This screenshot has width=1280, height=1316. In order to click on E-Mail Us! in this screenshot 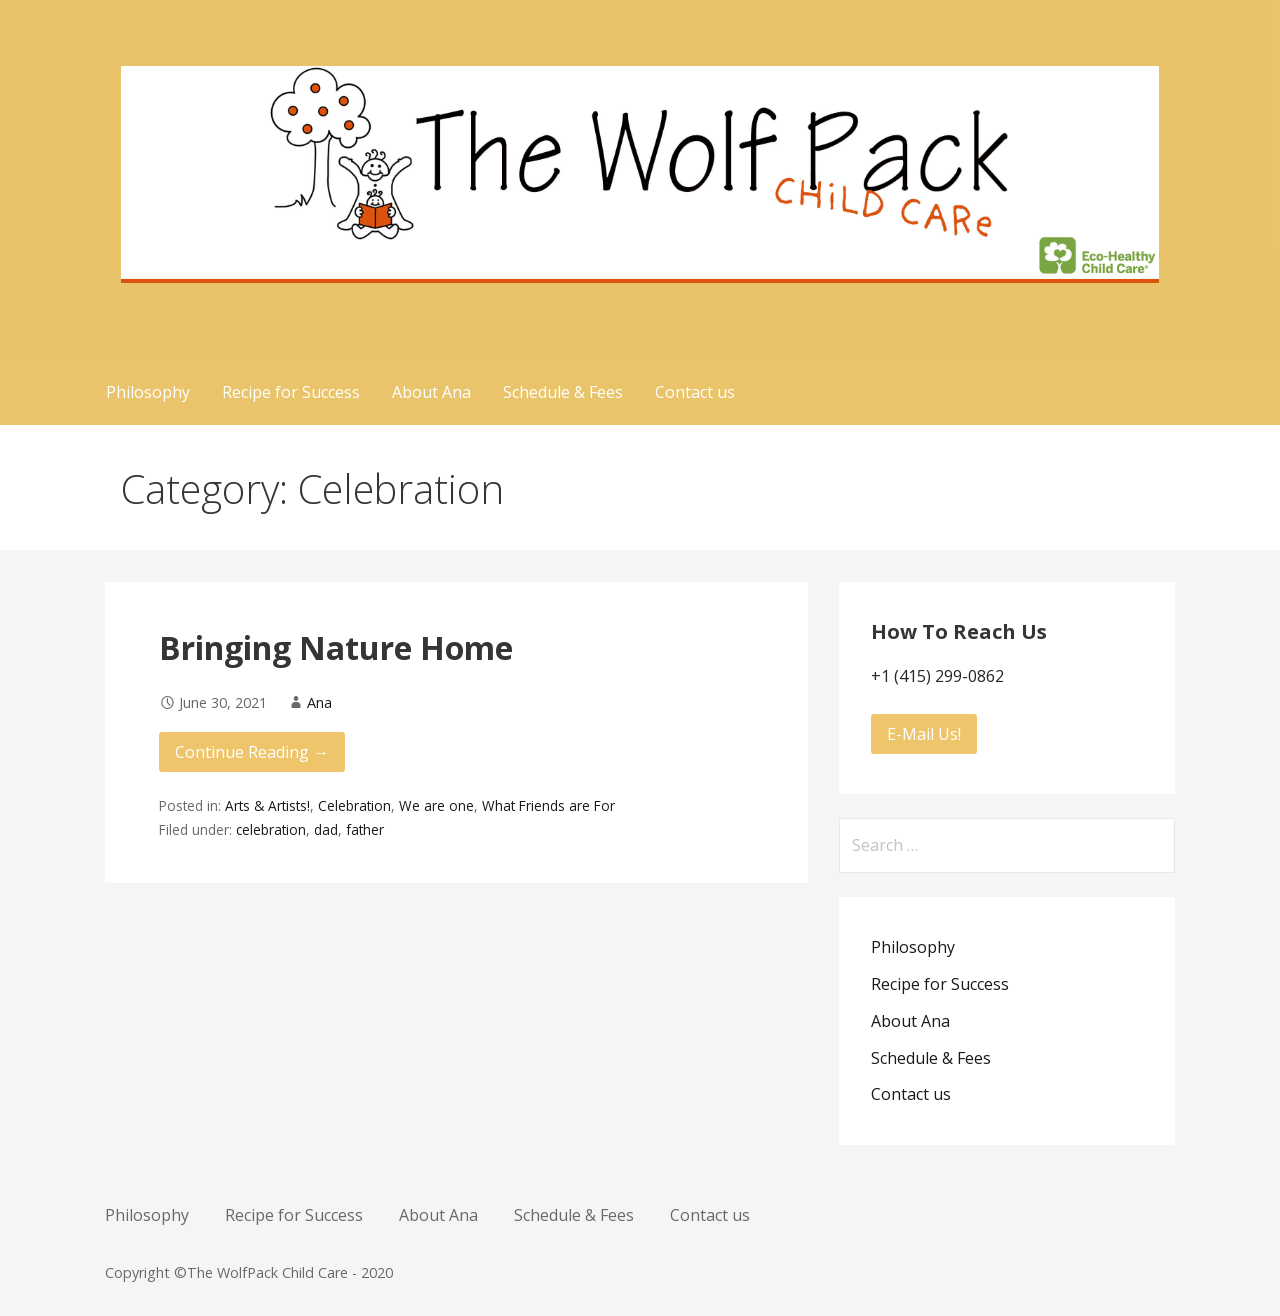, I will do `click(924, 734)`.